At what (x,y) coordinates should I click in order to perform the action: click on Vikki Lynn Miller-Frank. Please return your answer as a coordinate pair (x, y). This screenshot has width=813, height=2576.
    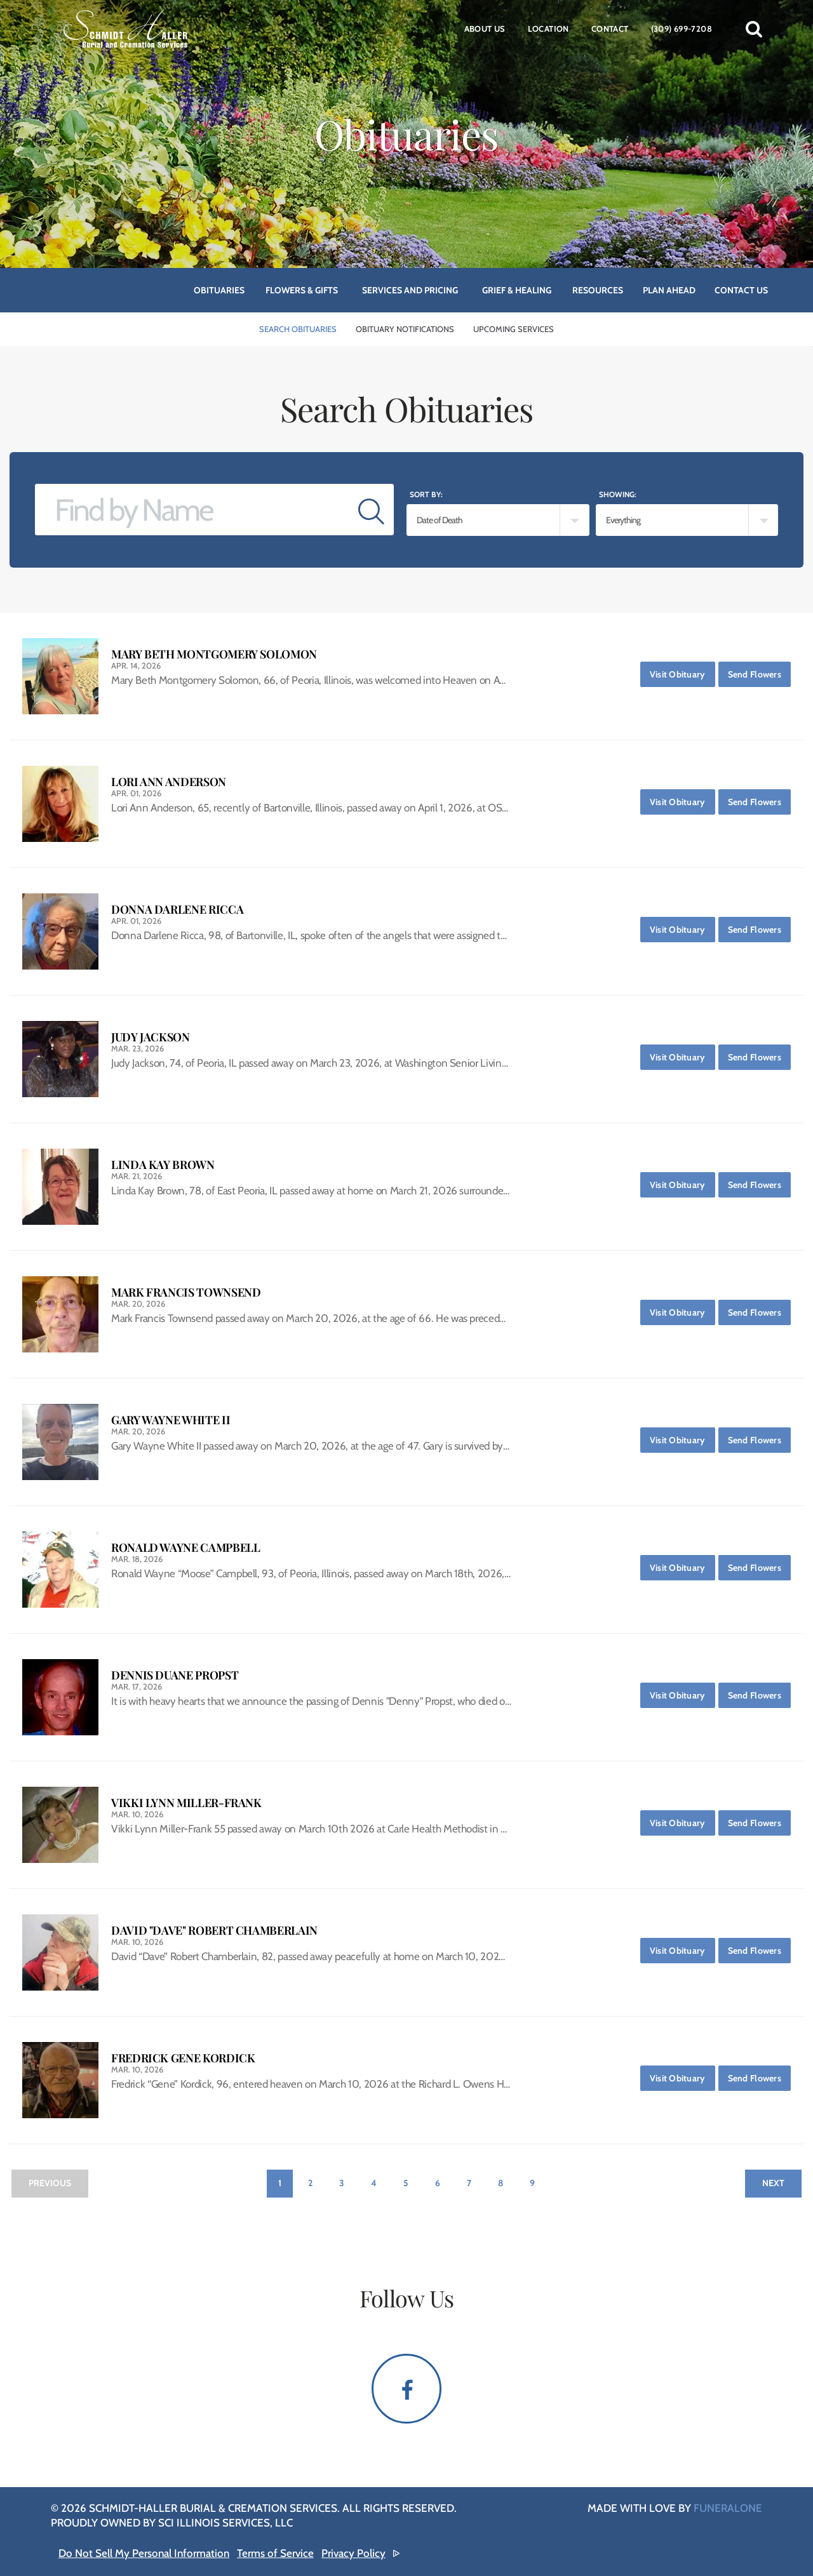
    Looking at the image, I should click on (186, 1803).